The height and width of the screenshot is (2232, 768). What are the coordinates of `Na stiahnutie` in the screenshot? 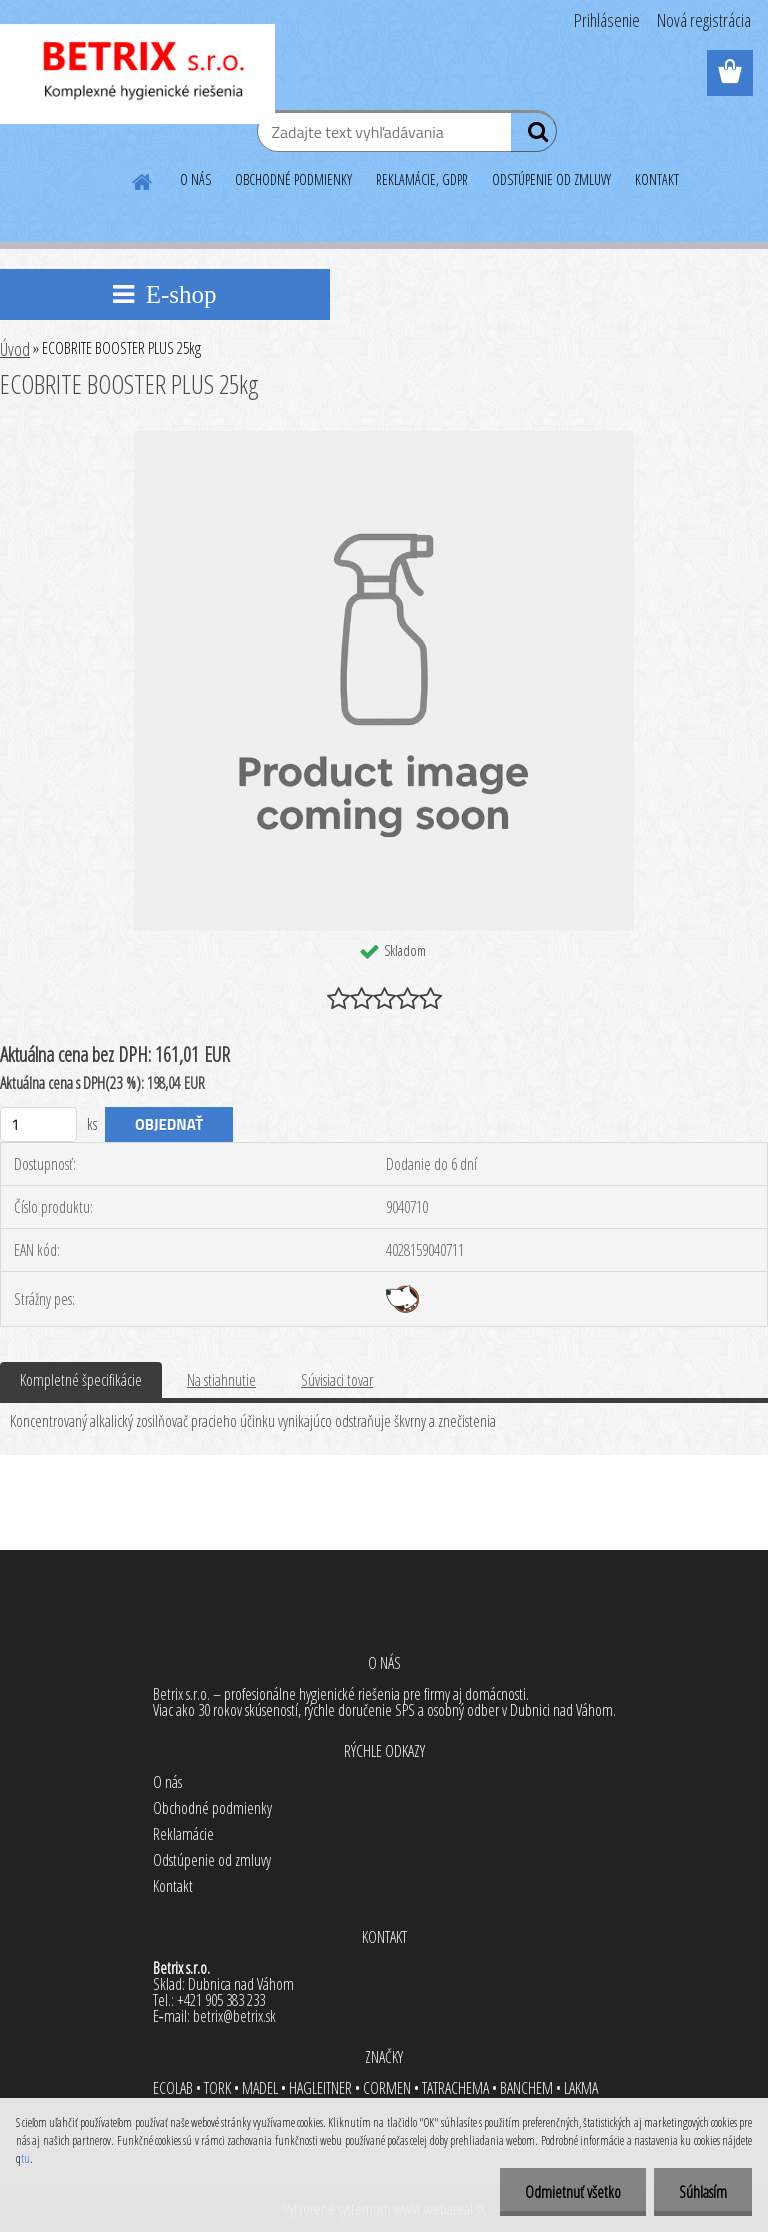 It's located at (221, 1380).